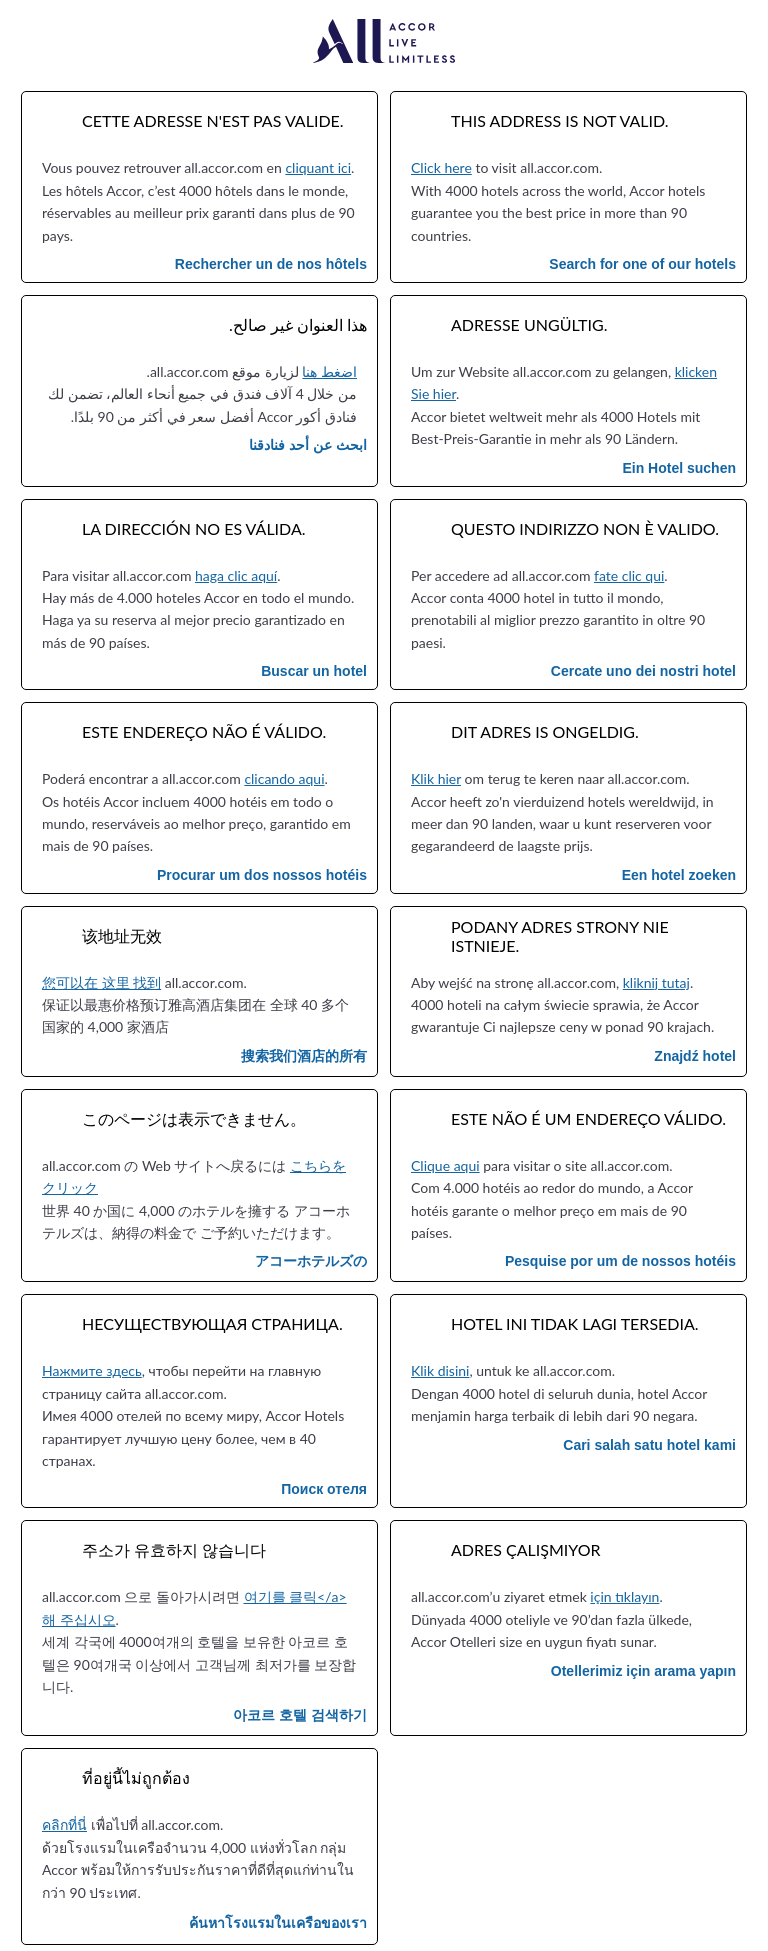 The height and width of the screenshot is (1951, 768). Describe the element at coordinates (136, 1777) in the screenshot. I see `ที่อยู่นี้ไม่ถูกต้อง` at that location.